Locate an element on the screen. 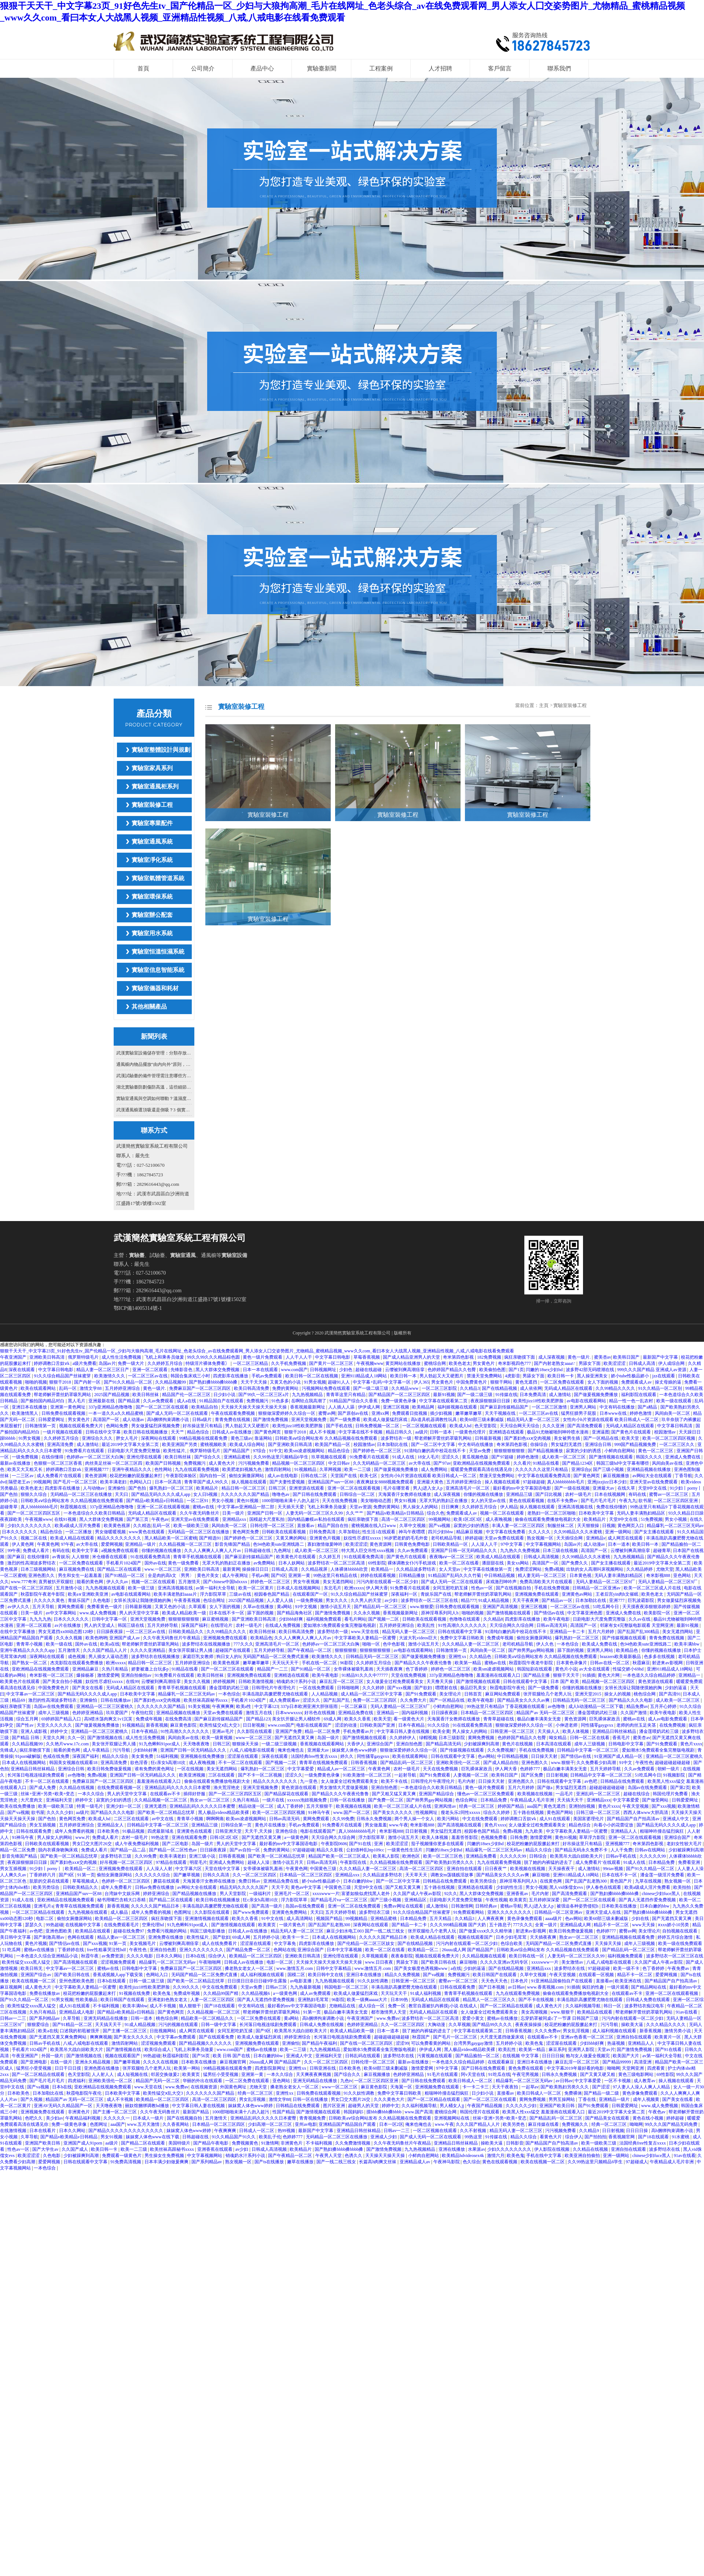 This screenshot has height=2576, width=704. 成人极品 is located at coordinates (119, 1912).